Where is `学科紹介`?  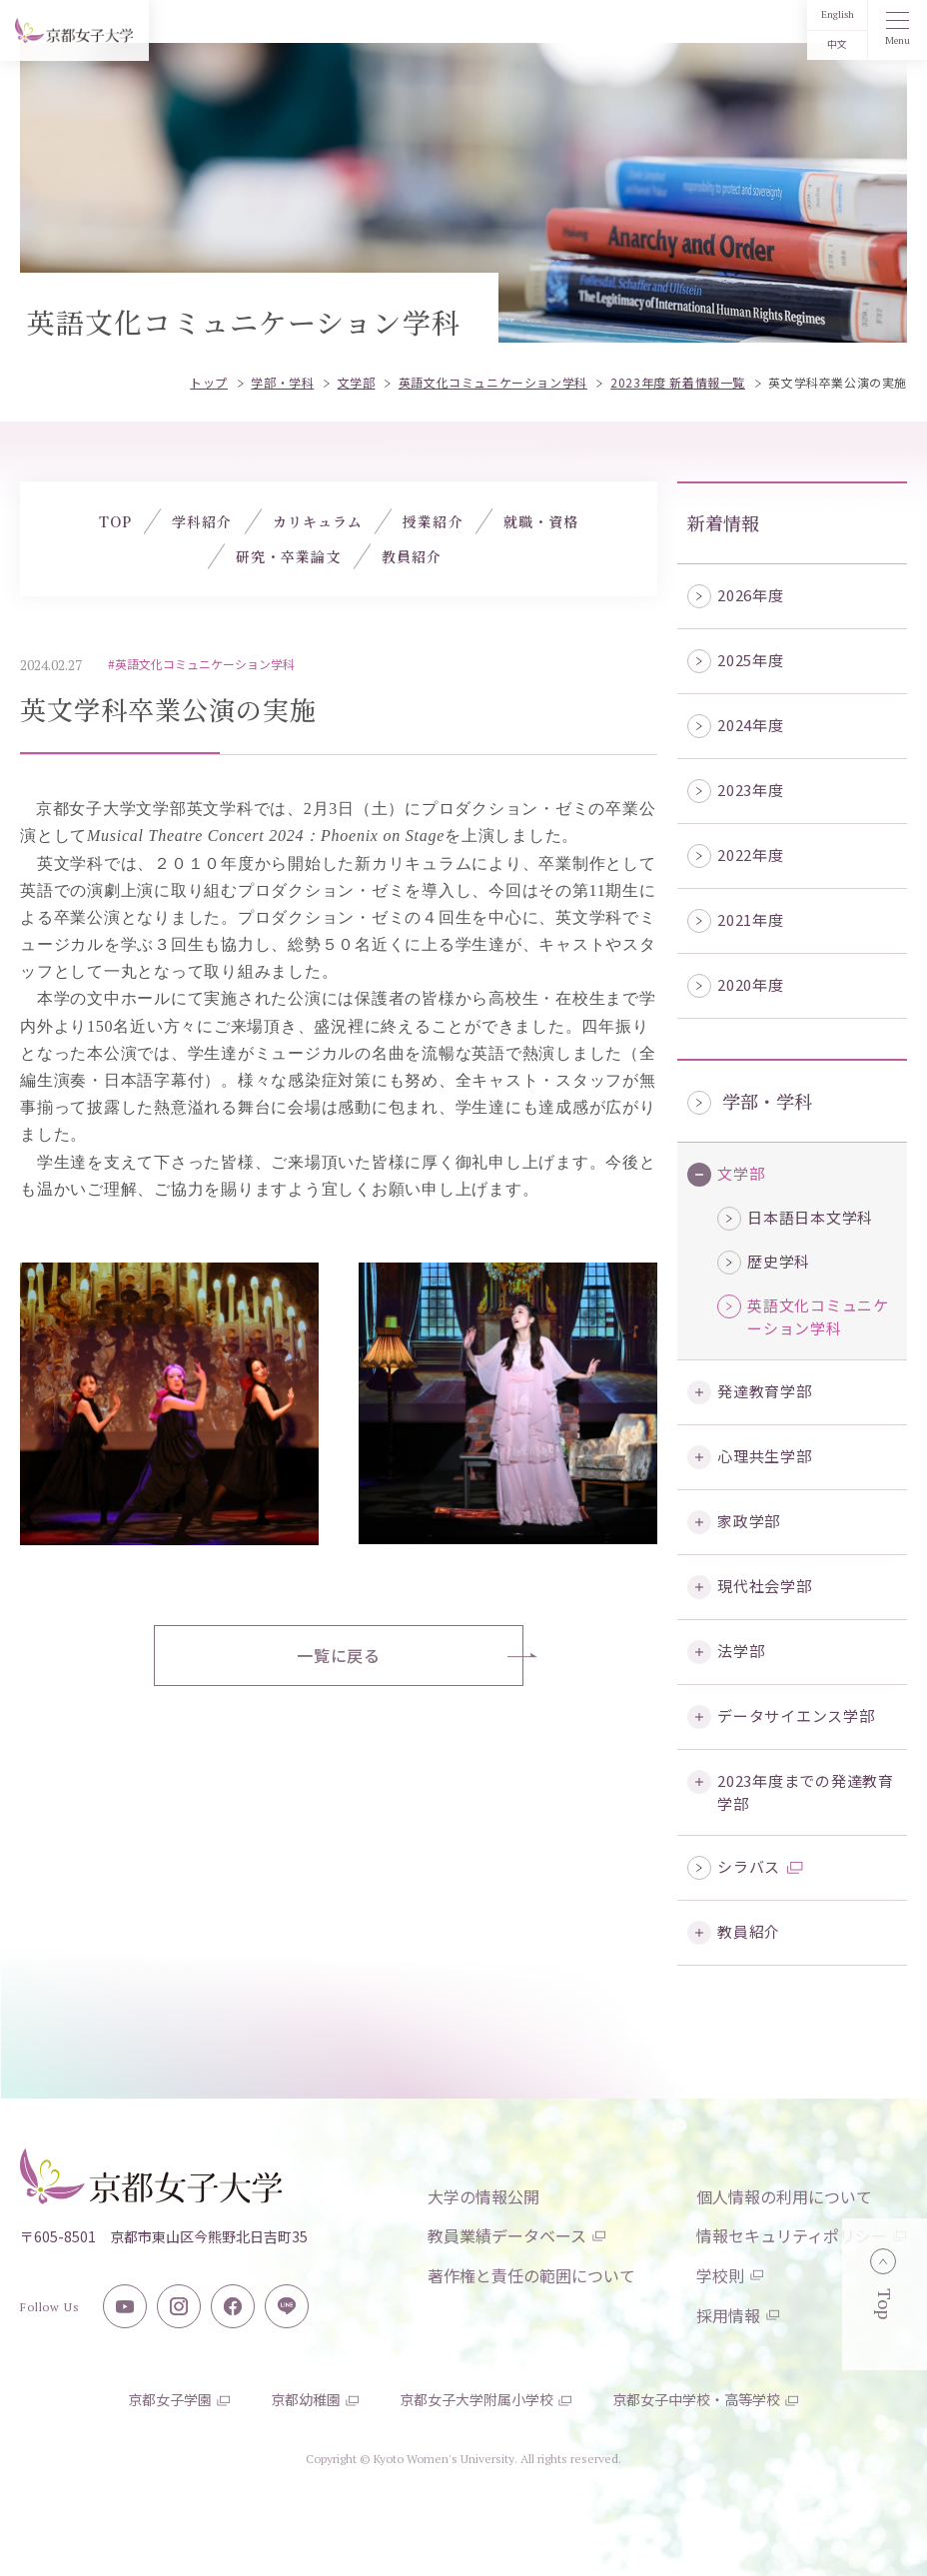
学科紹介 is located at coordinates (202, 521).